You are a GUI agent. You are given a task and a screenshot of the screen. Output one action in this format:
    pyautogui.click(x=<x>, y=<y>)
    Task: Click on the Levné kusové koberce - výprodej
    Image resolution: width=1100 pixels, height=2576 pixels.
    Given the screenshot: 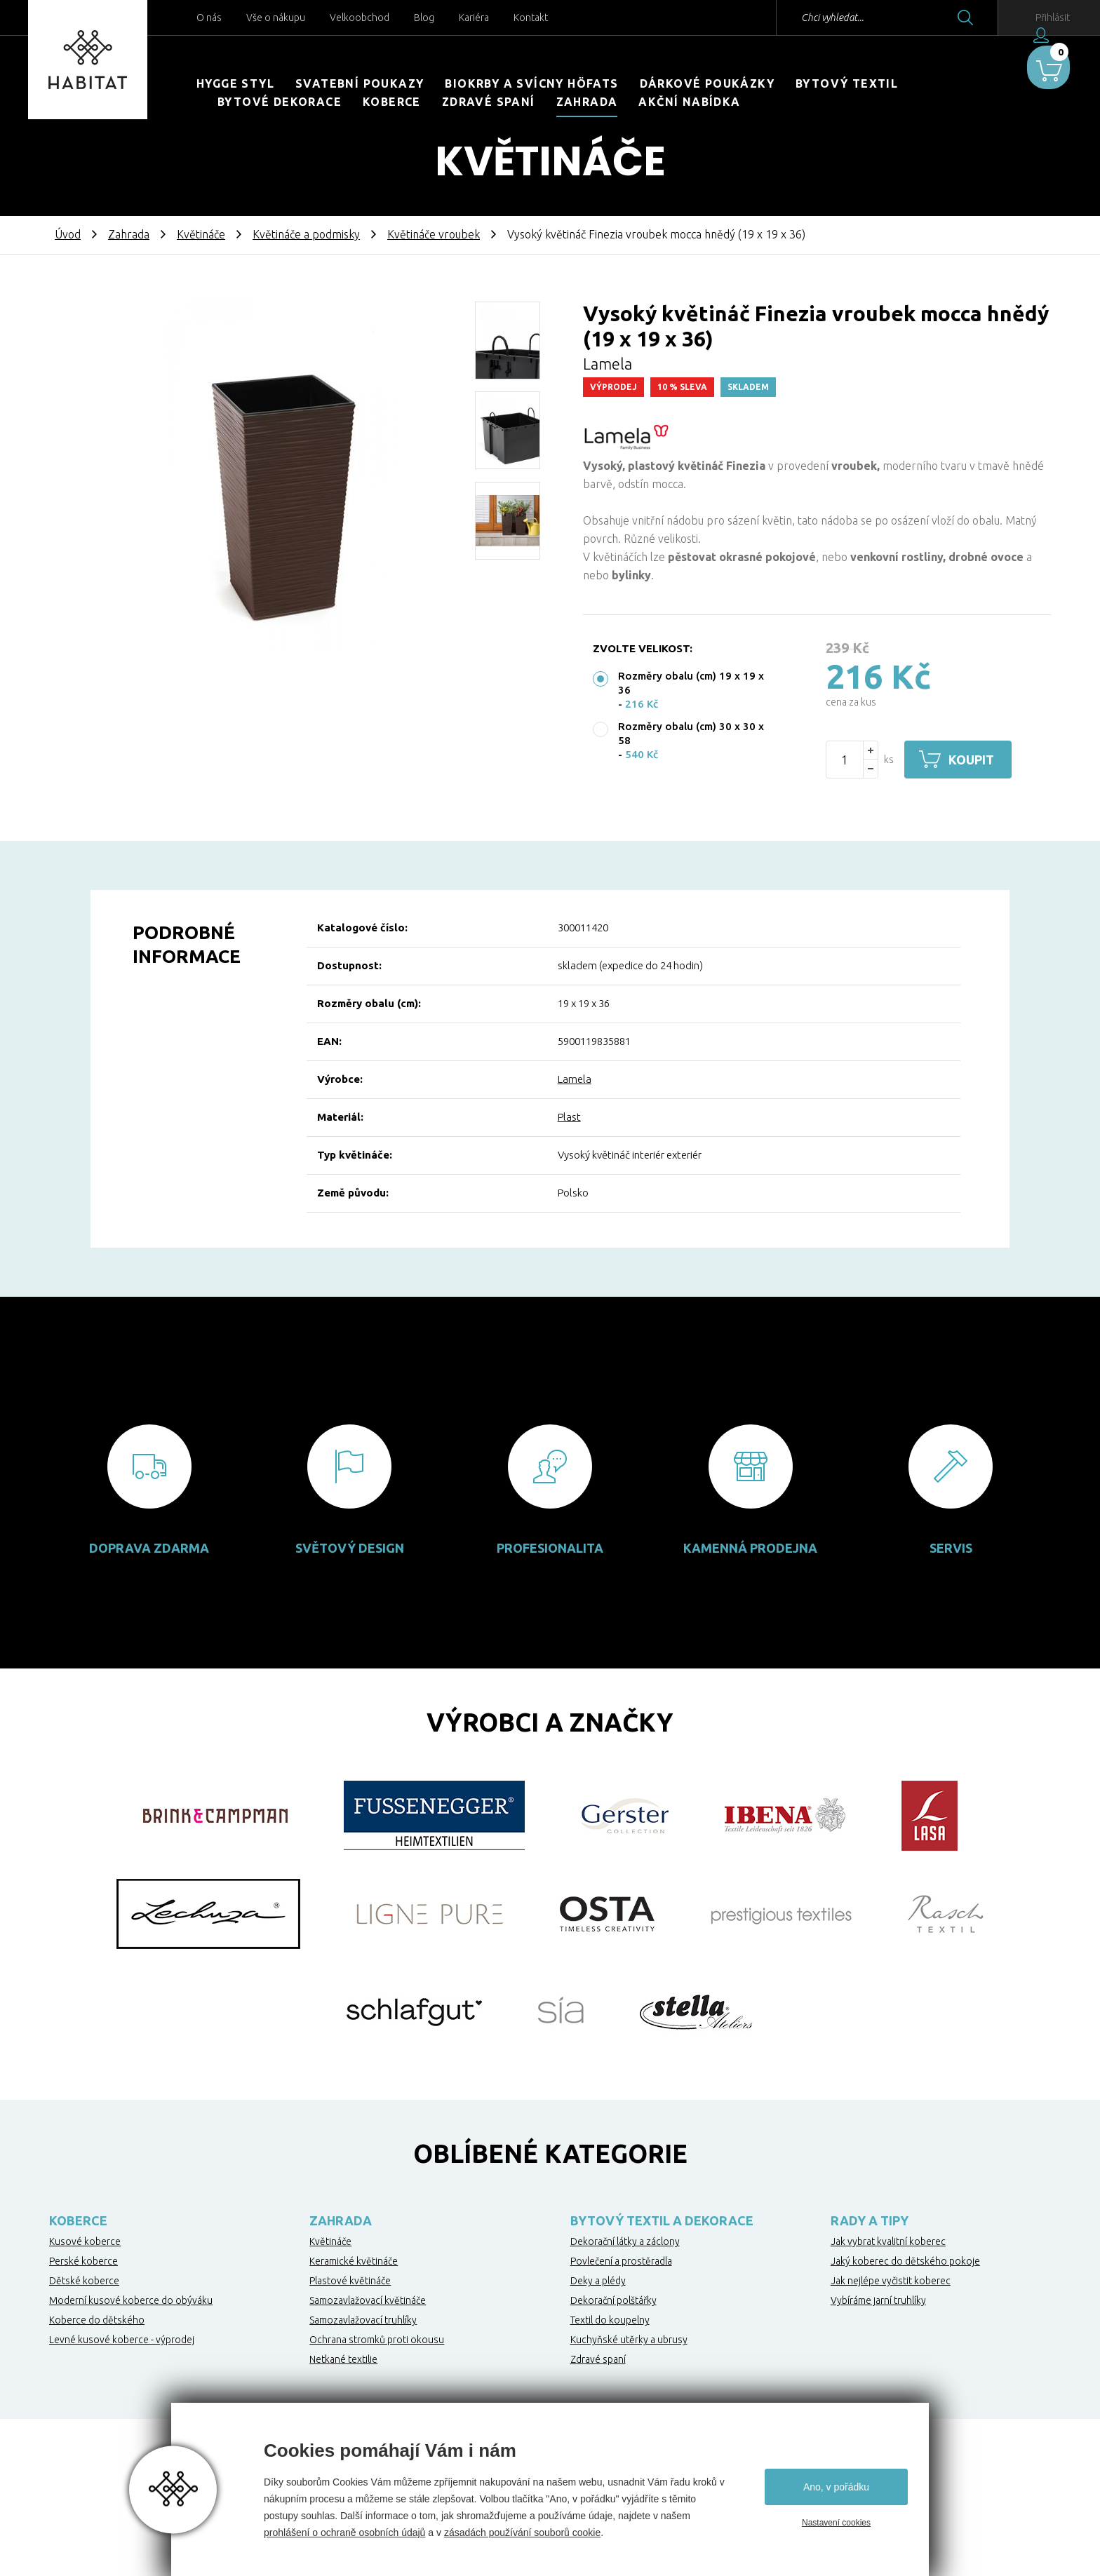 What is the action you would take?
    pyautogui.click(x=121, y=2339)
    